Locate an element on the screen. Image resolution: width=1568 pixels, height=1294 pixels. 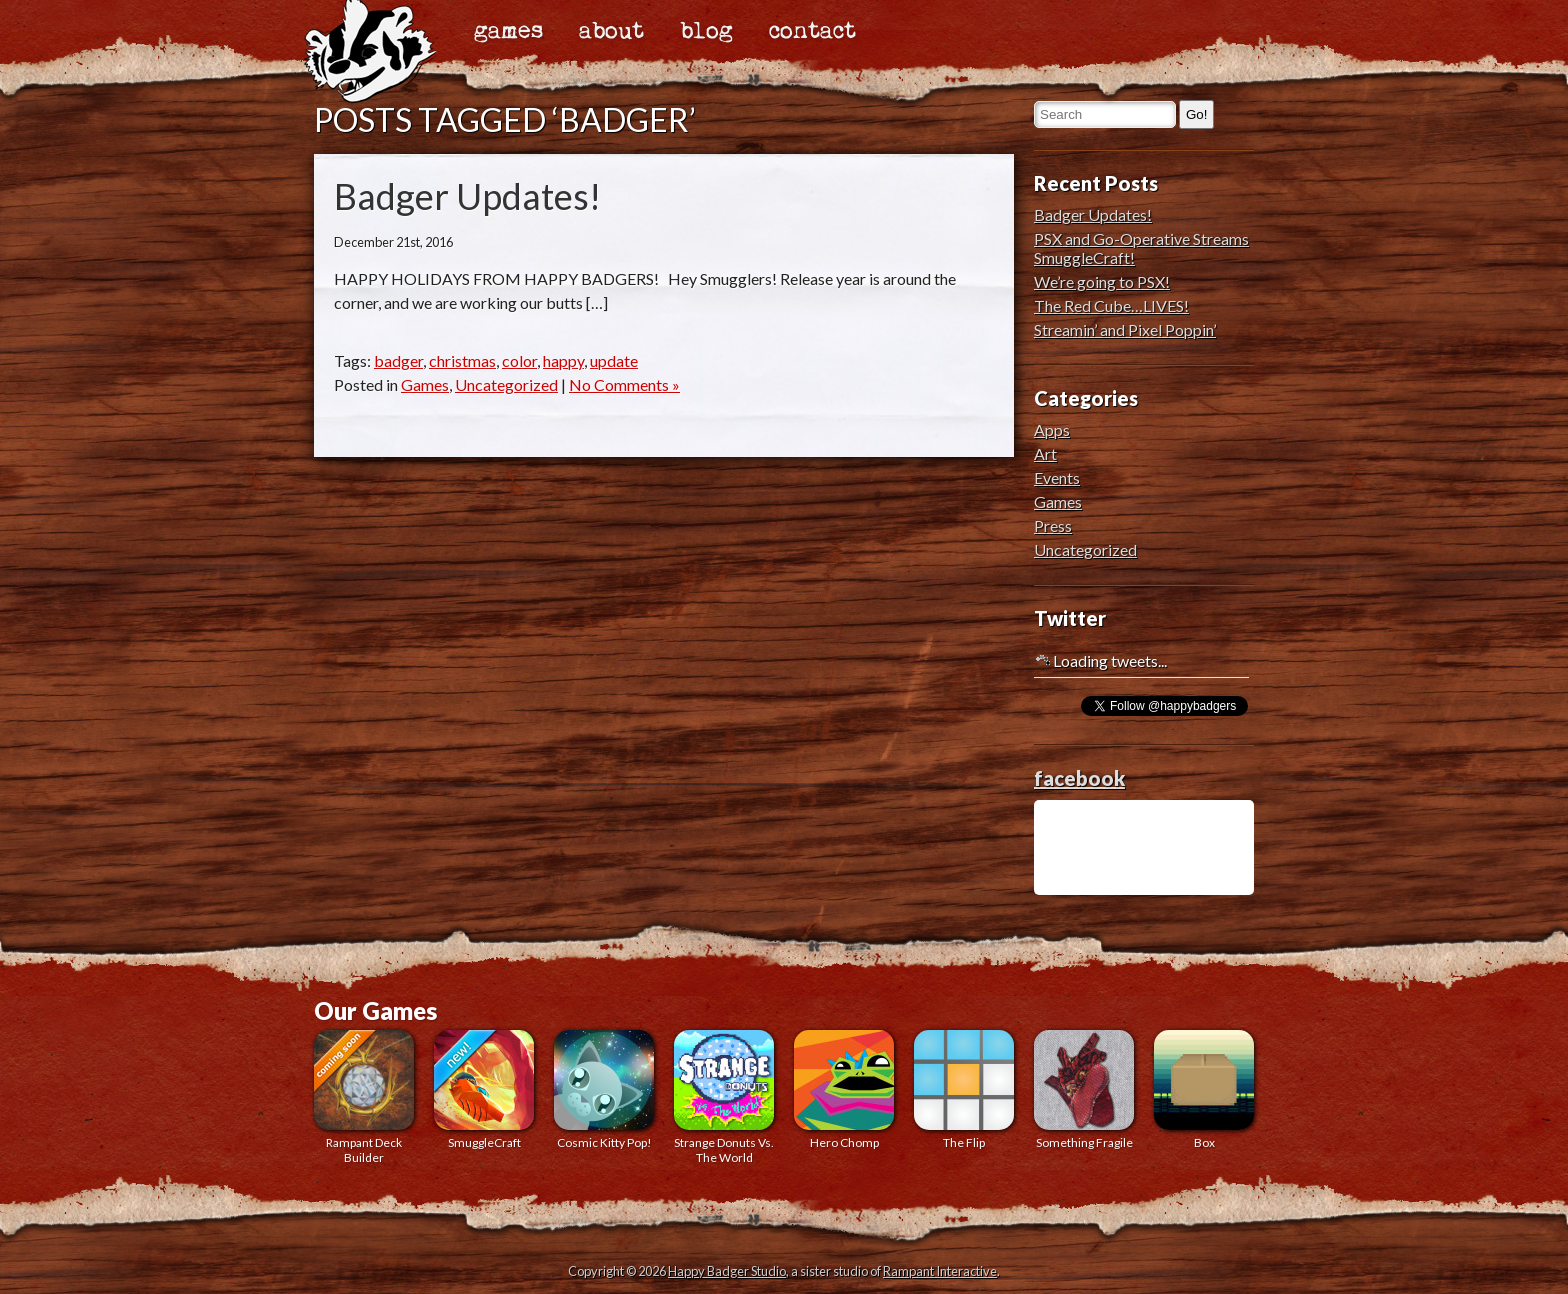
facebook is located at coordinates (1079, 778).